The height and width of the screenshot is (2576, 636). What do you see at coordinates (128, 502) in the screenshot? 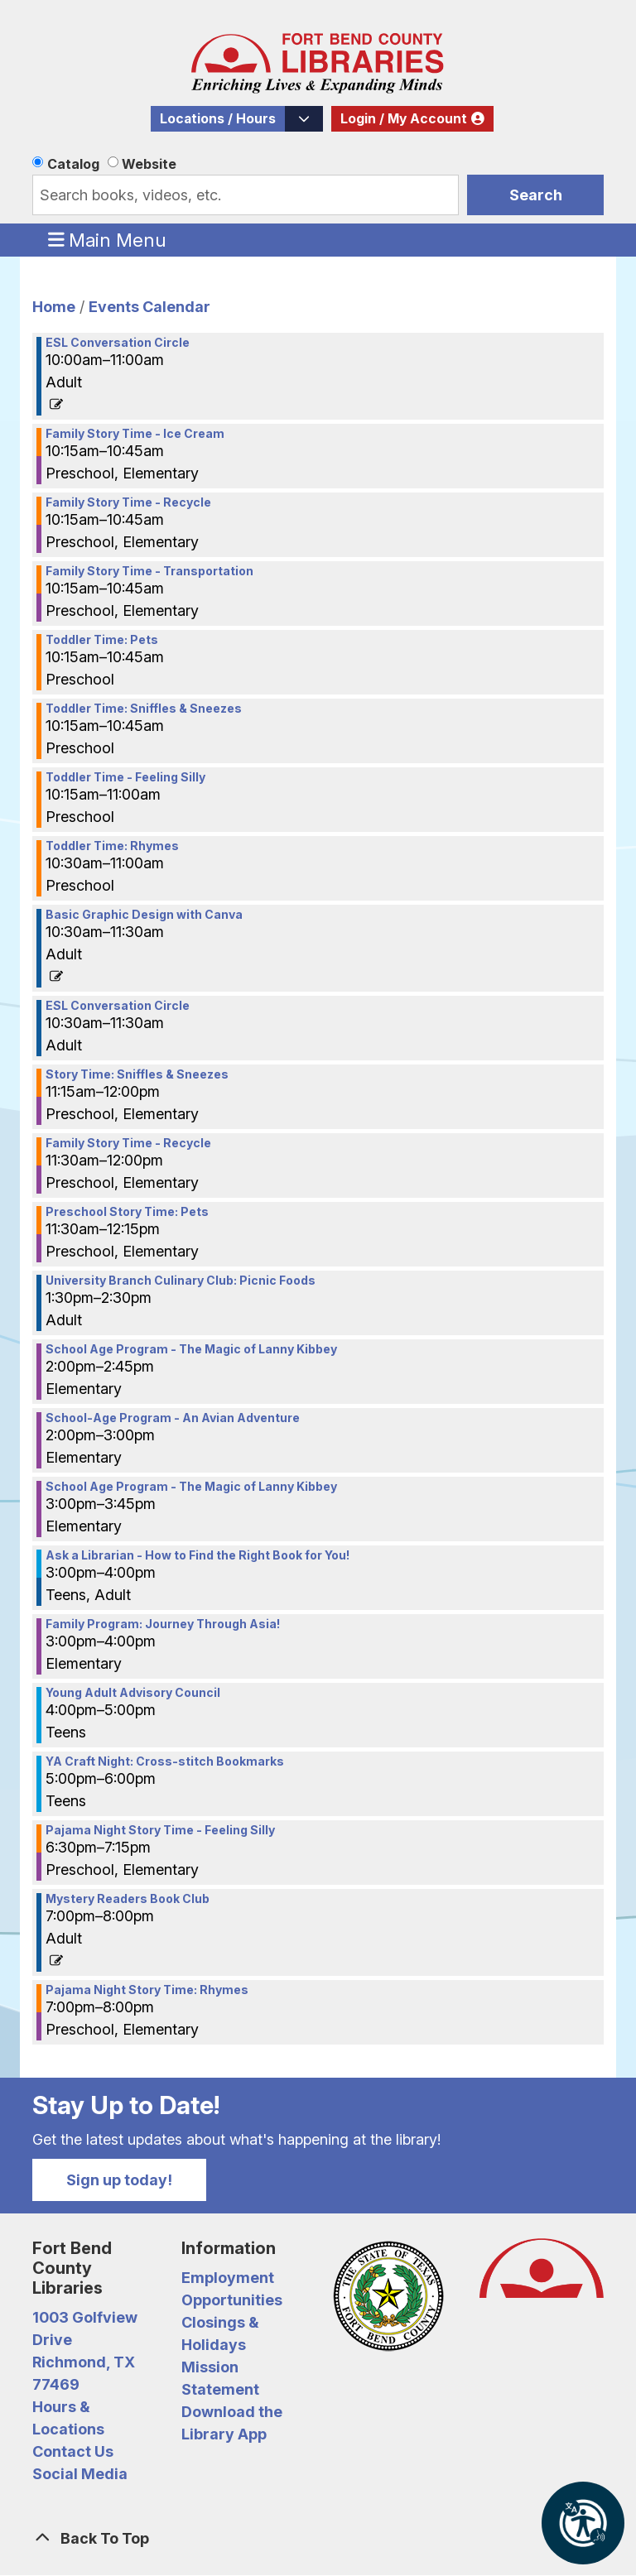
I see `Family Story Time - Recycle [View Details - "Family Story Time - Recycle" on Wednesday, July 19, 2023 @ 10:15am]` at bounding box center [128, 502].